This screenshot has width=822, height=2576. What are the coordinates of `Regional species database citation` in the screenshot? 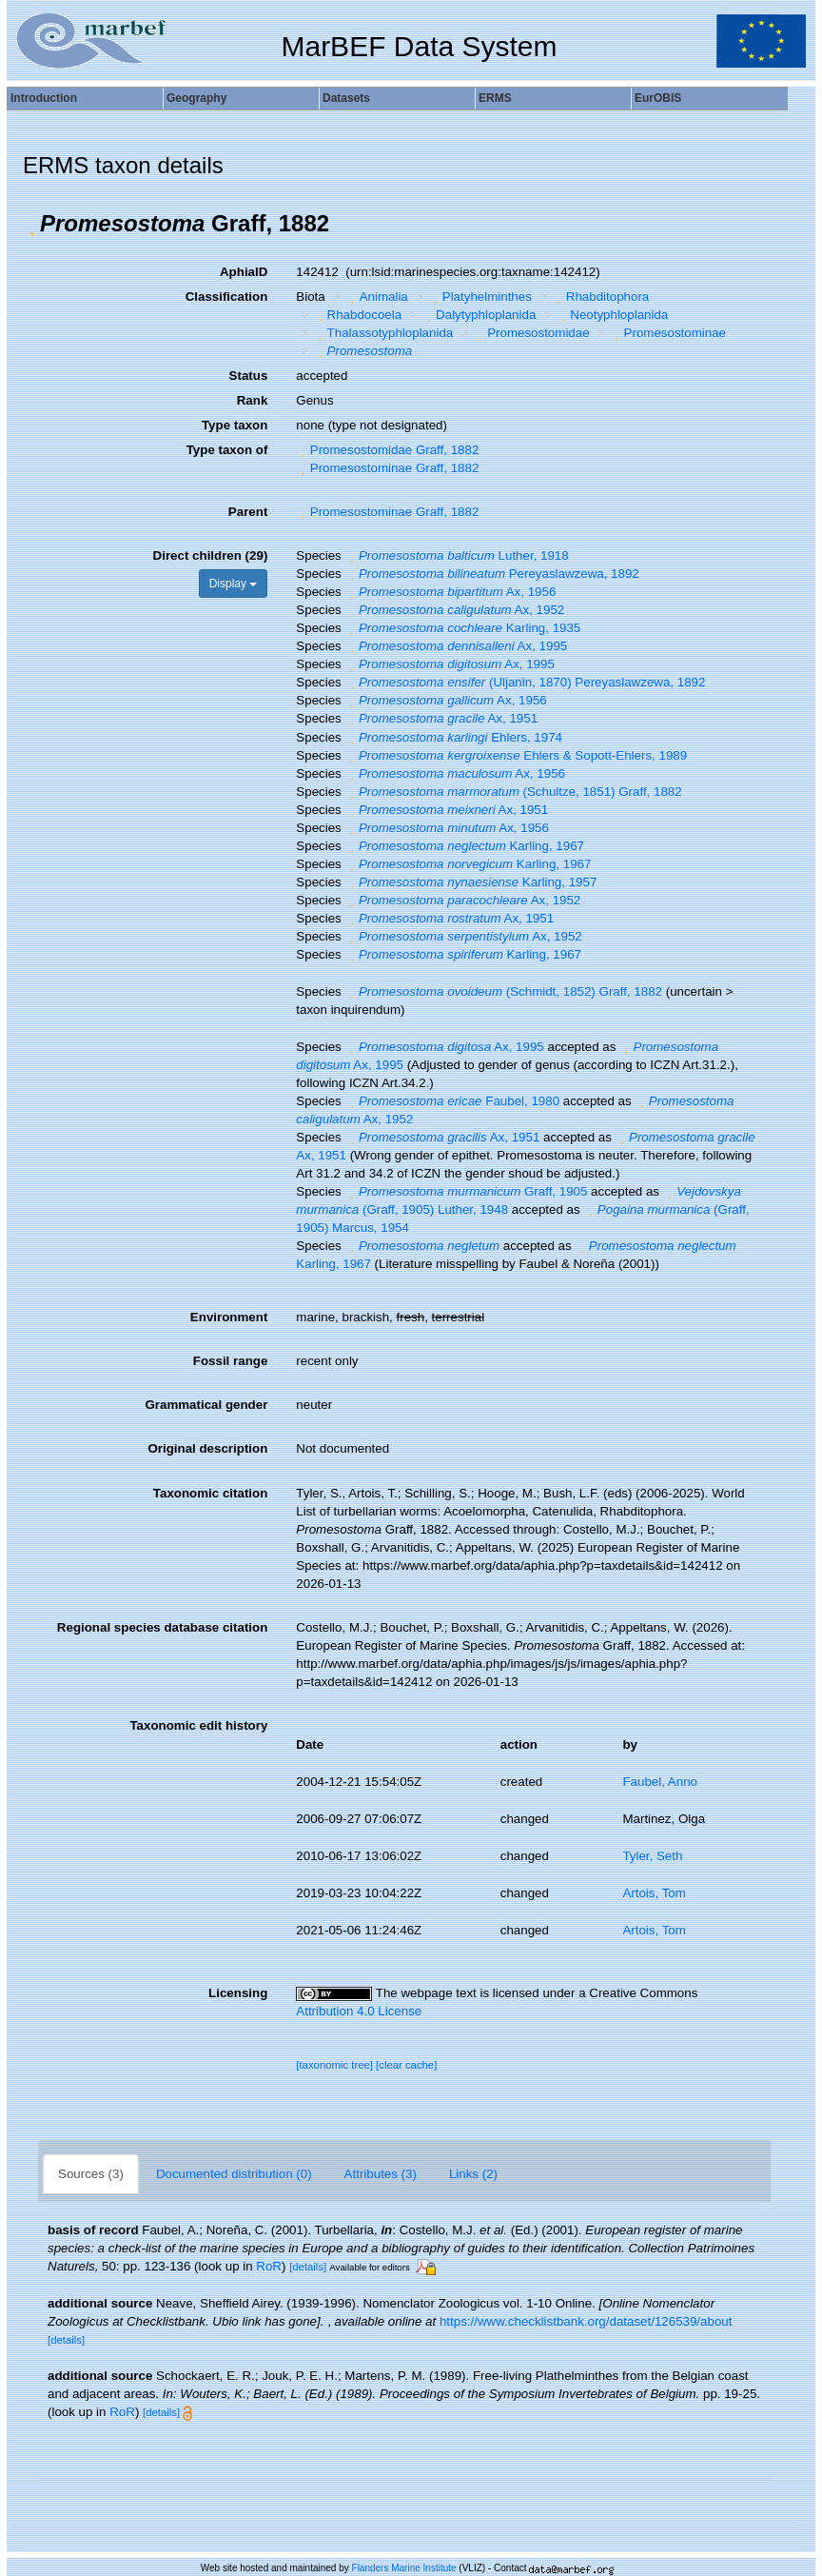 It's located at (162, 1627).